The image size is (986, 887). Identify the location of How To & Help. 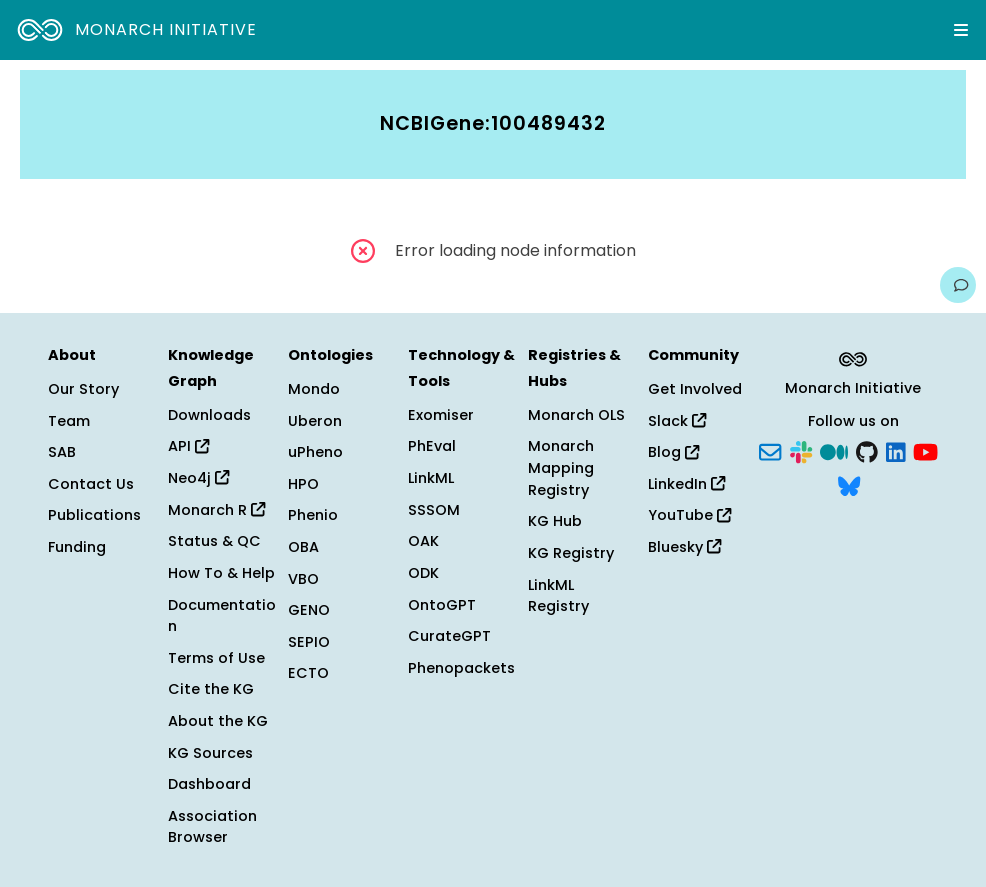
(221, 573).